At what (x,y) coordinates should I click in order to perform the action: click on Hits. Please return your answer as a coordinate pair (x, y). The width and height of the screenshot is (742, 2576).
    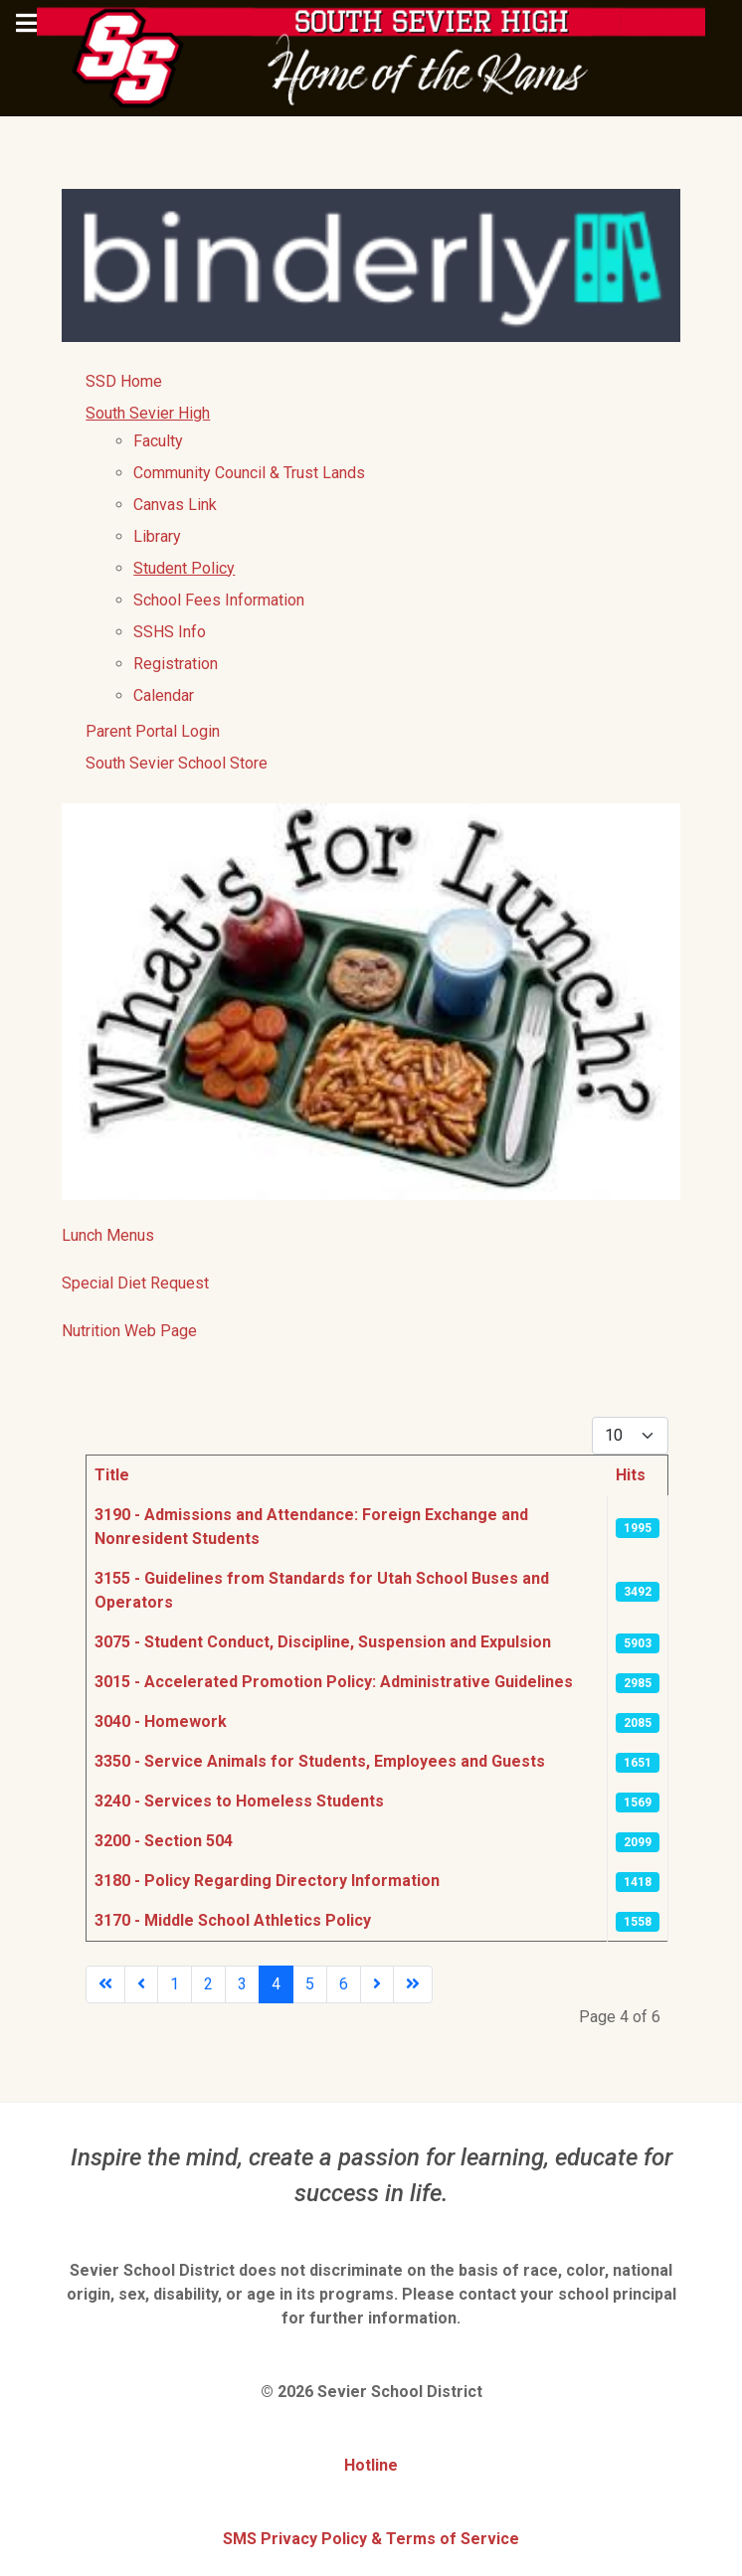
    Looking at the image, I should click on (631, 1474).